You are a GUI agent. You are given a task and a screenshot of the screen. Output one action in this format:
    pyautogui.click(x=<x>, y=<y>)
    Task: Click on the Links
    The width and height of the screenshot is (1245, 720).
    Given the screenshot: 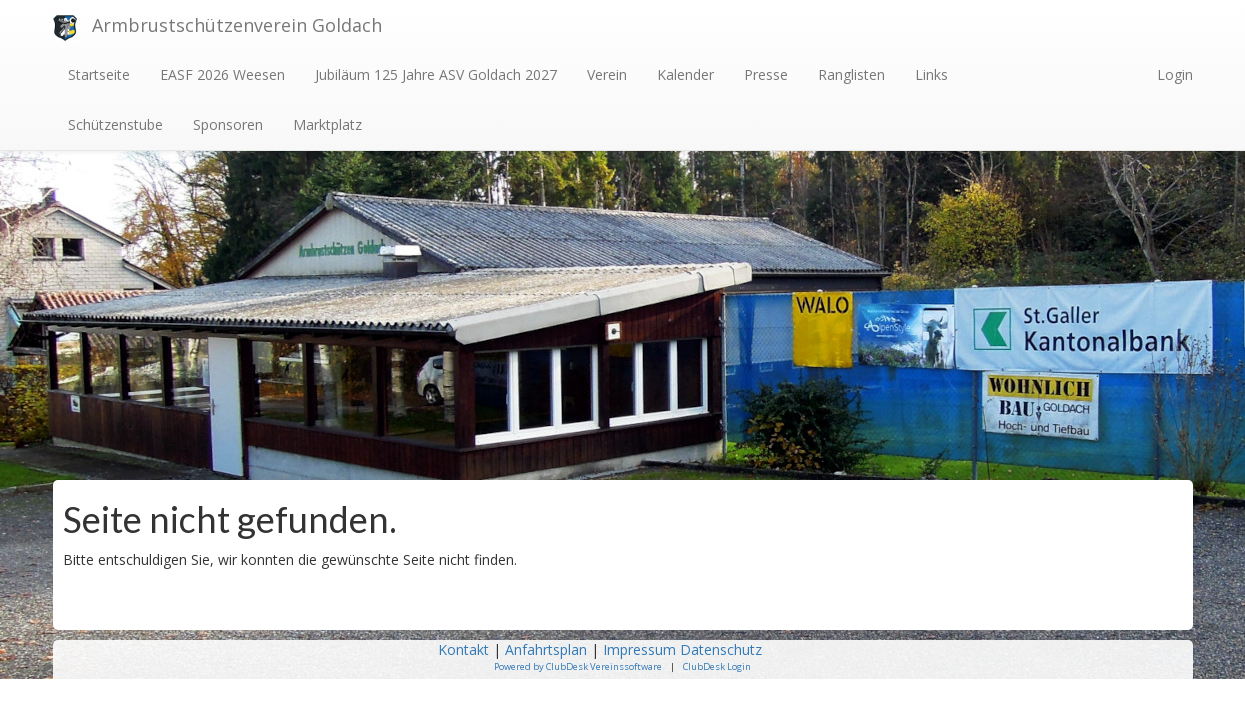 What is the action you would take?
    pyautogui.click(x=931, y=74)
    